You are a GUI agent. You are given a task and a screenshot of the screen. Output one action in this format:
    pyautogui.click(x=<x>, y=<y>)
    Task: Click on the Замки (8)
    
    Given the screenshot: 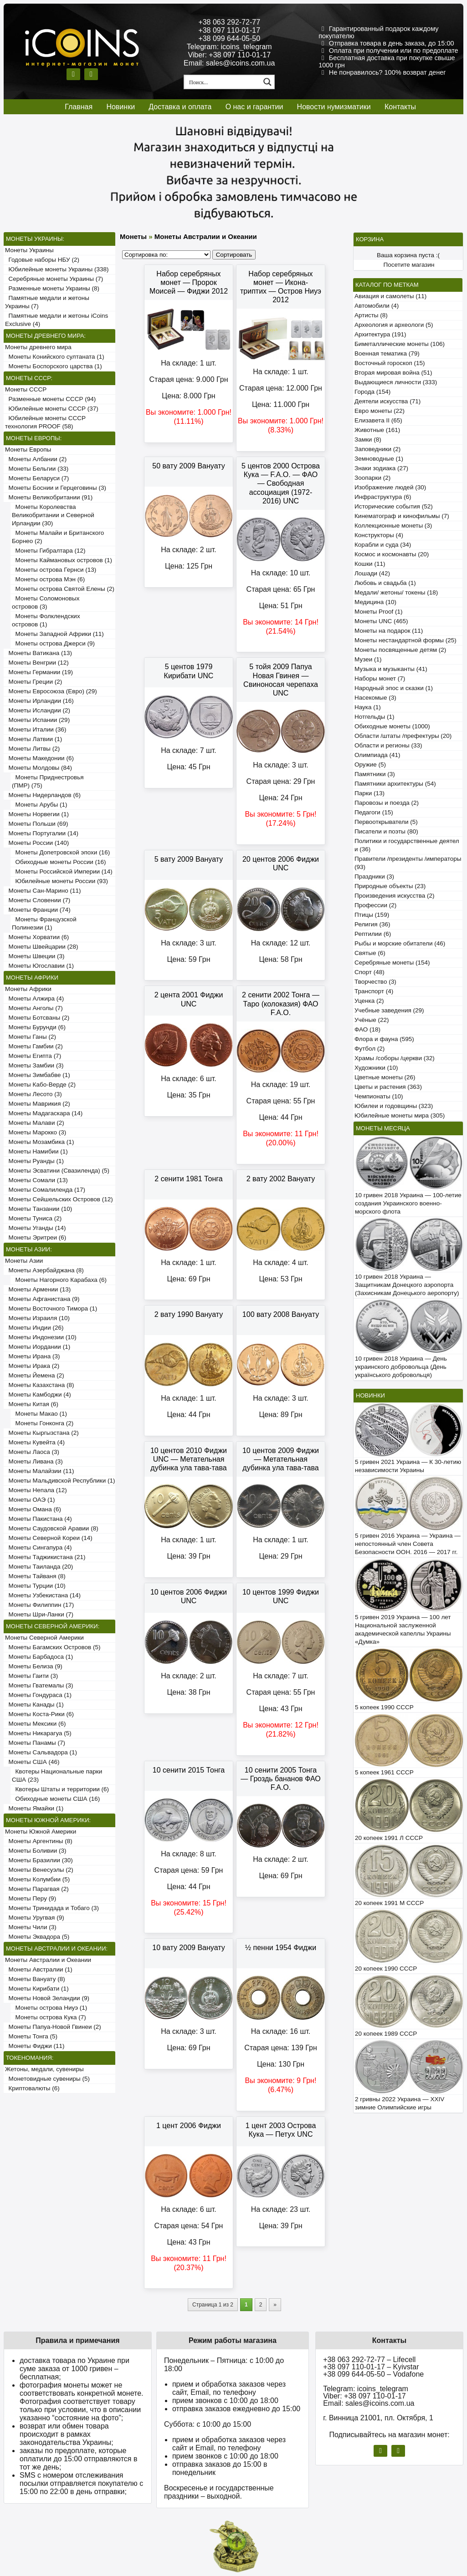 What is the action you would take?
    pyautogui.click(x=367, y=439)
    